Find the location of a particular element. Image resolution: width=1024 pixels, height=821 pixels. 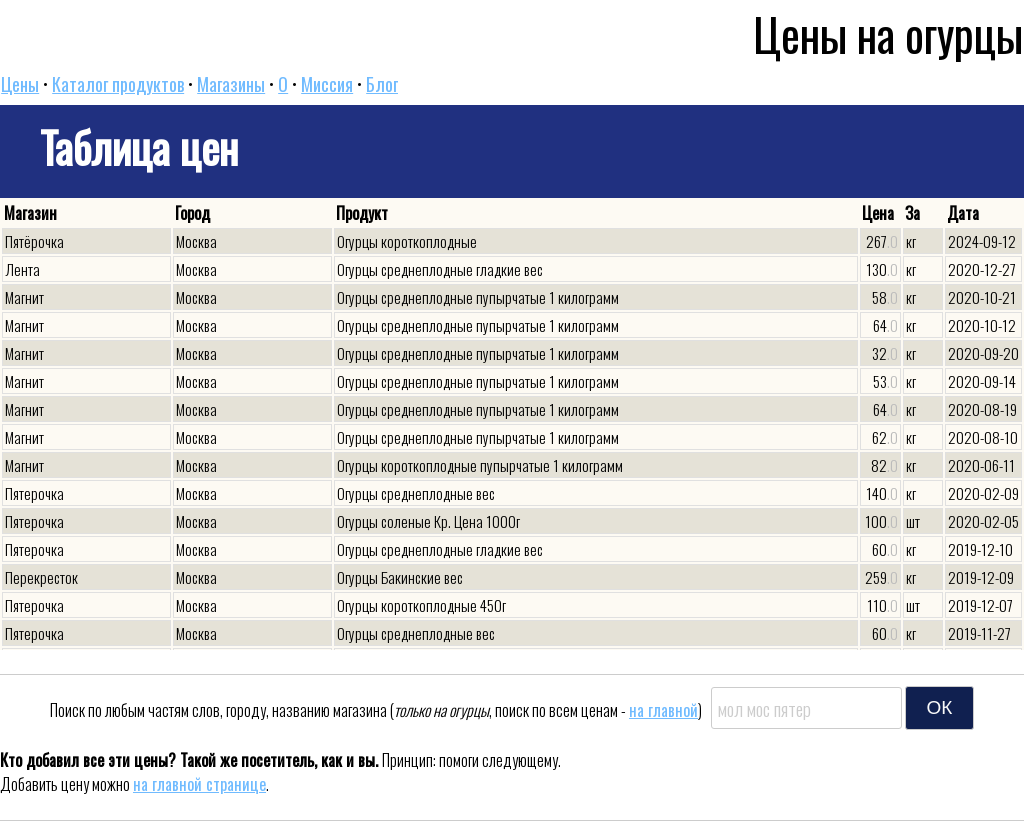

Блог is located at coordinates (382, 84).